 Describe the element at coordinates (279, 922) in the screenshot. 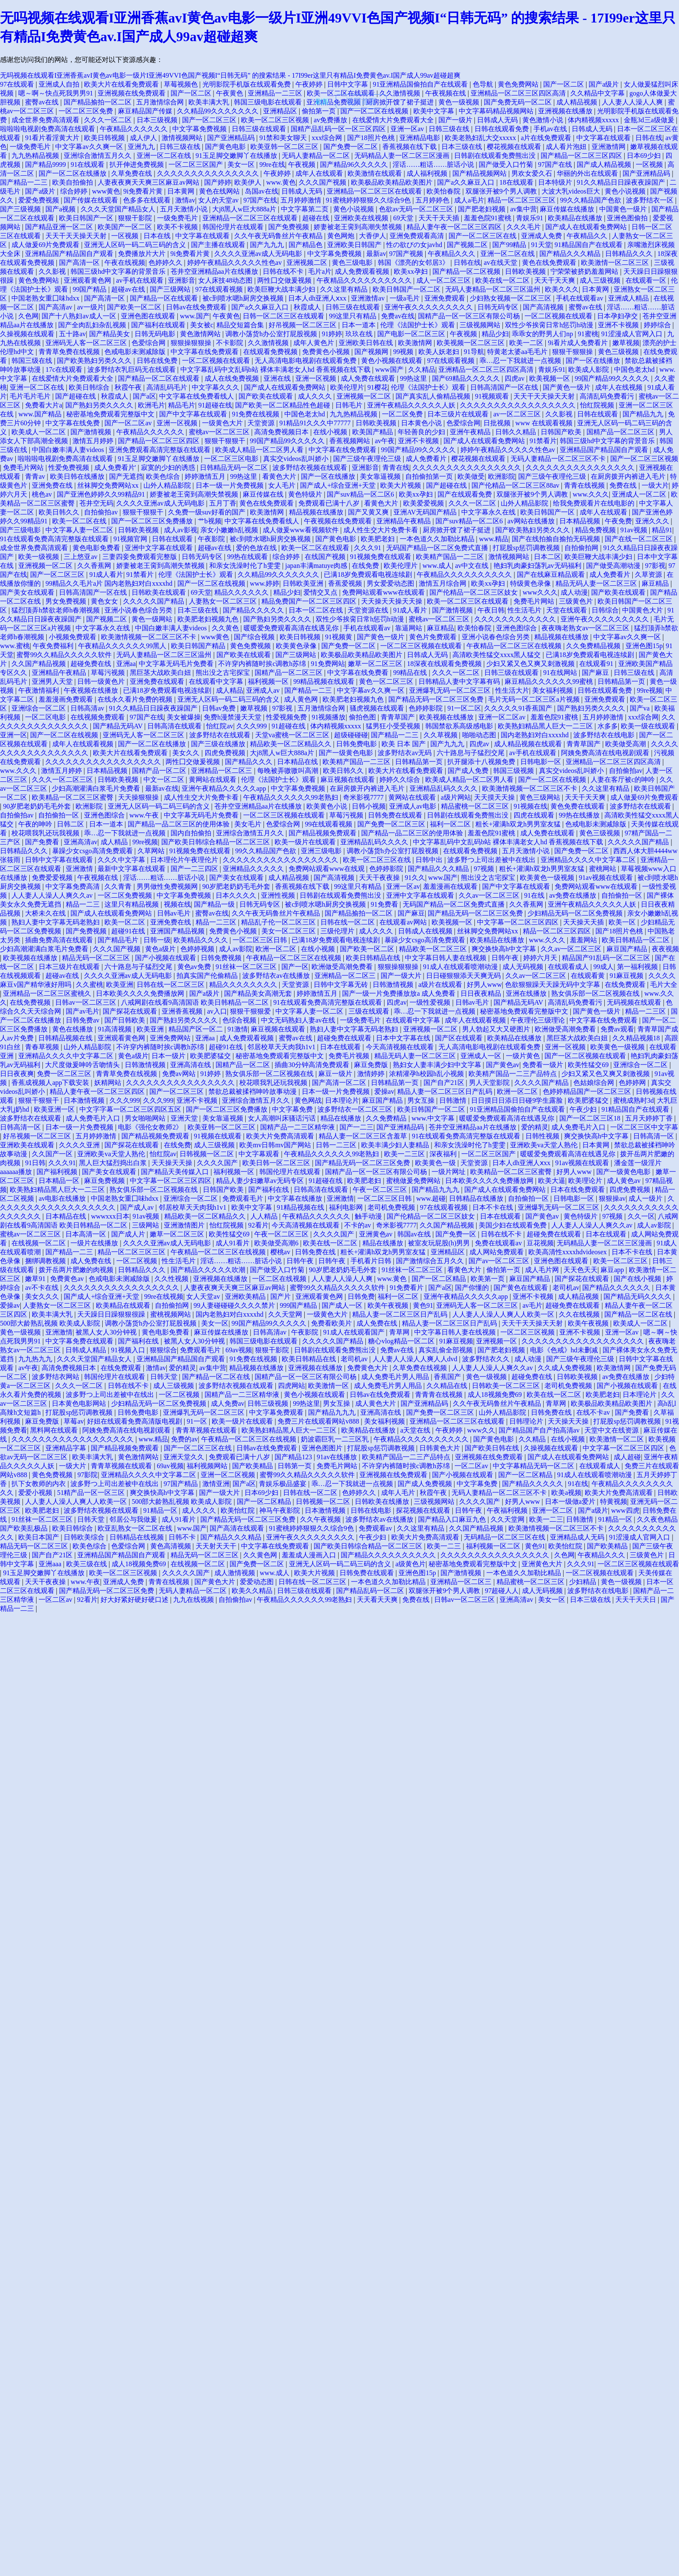

I see `精品乱子伦一区二区三区` at that location.